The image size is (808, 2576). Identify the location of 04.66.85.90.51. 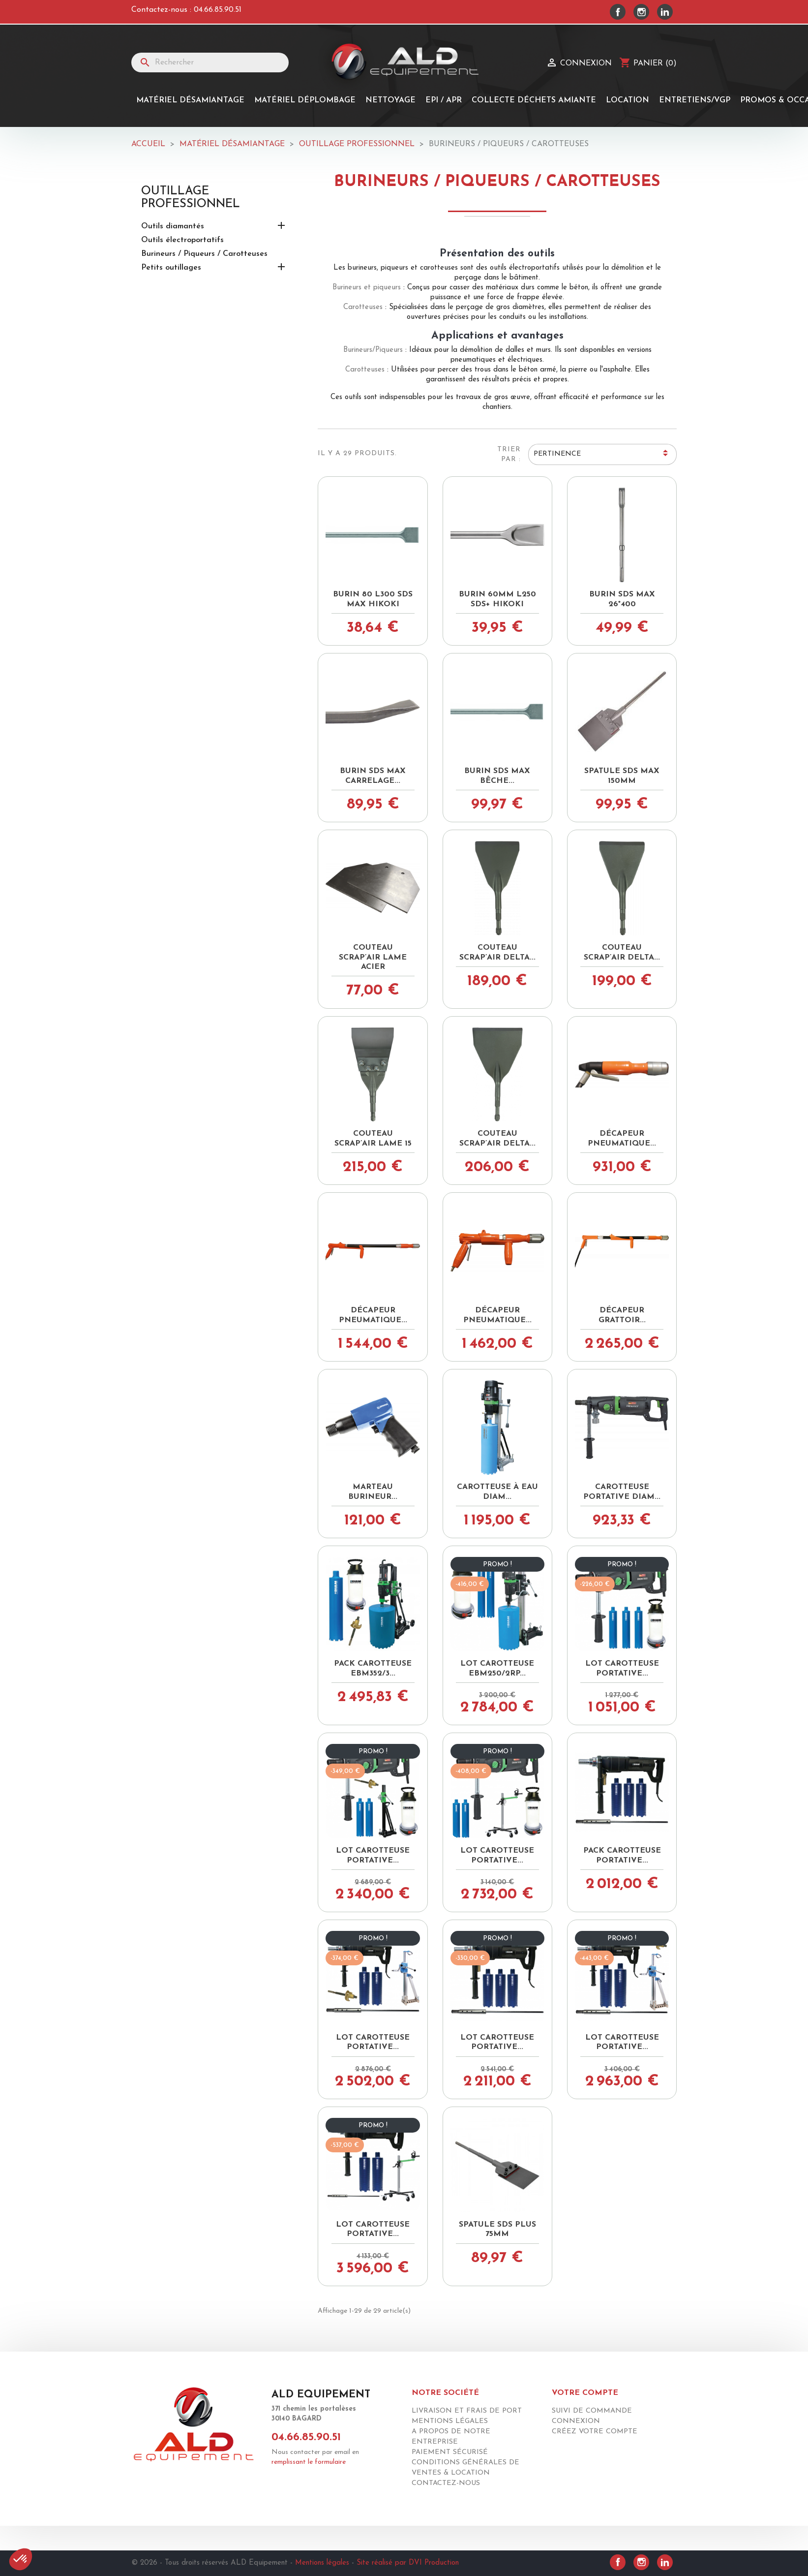
(217, 10).